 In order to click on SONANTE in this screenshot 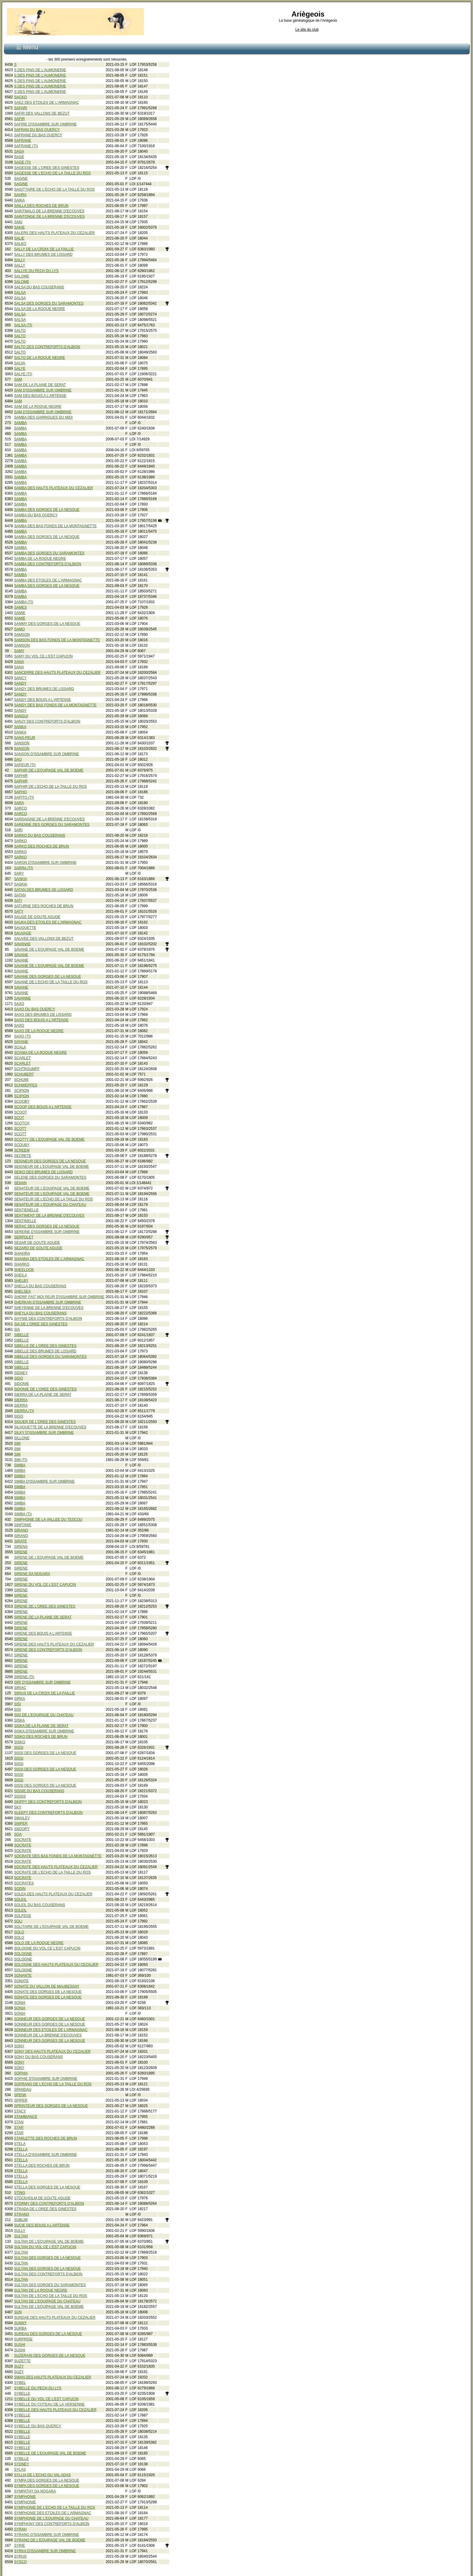, I will do `click(23, 1975)`.